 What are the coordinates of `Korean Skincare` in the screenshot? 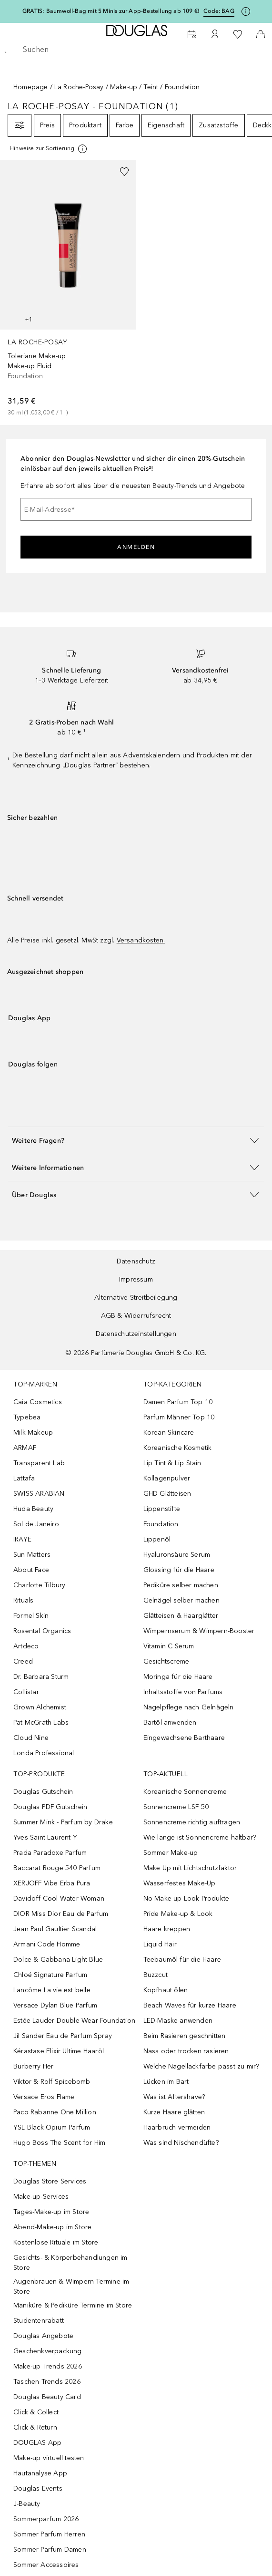 It's located at (168, 1432).